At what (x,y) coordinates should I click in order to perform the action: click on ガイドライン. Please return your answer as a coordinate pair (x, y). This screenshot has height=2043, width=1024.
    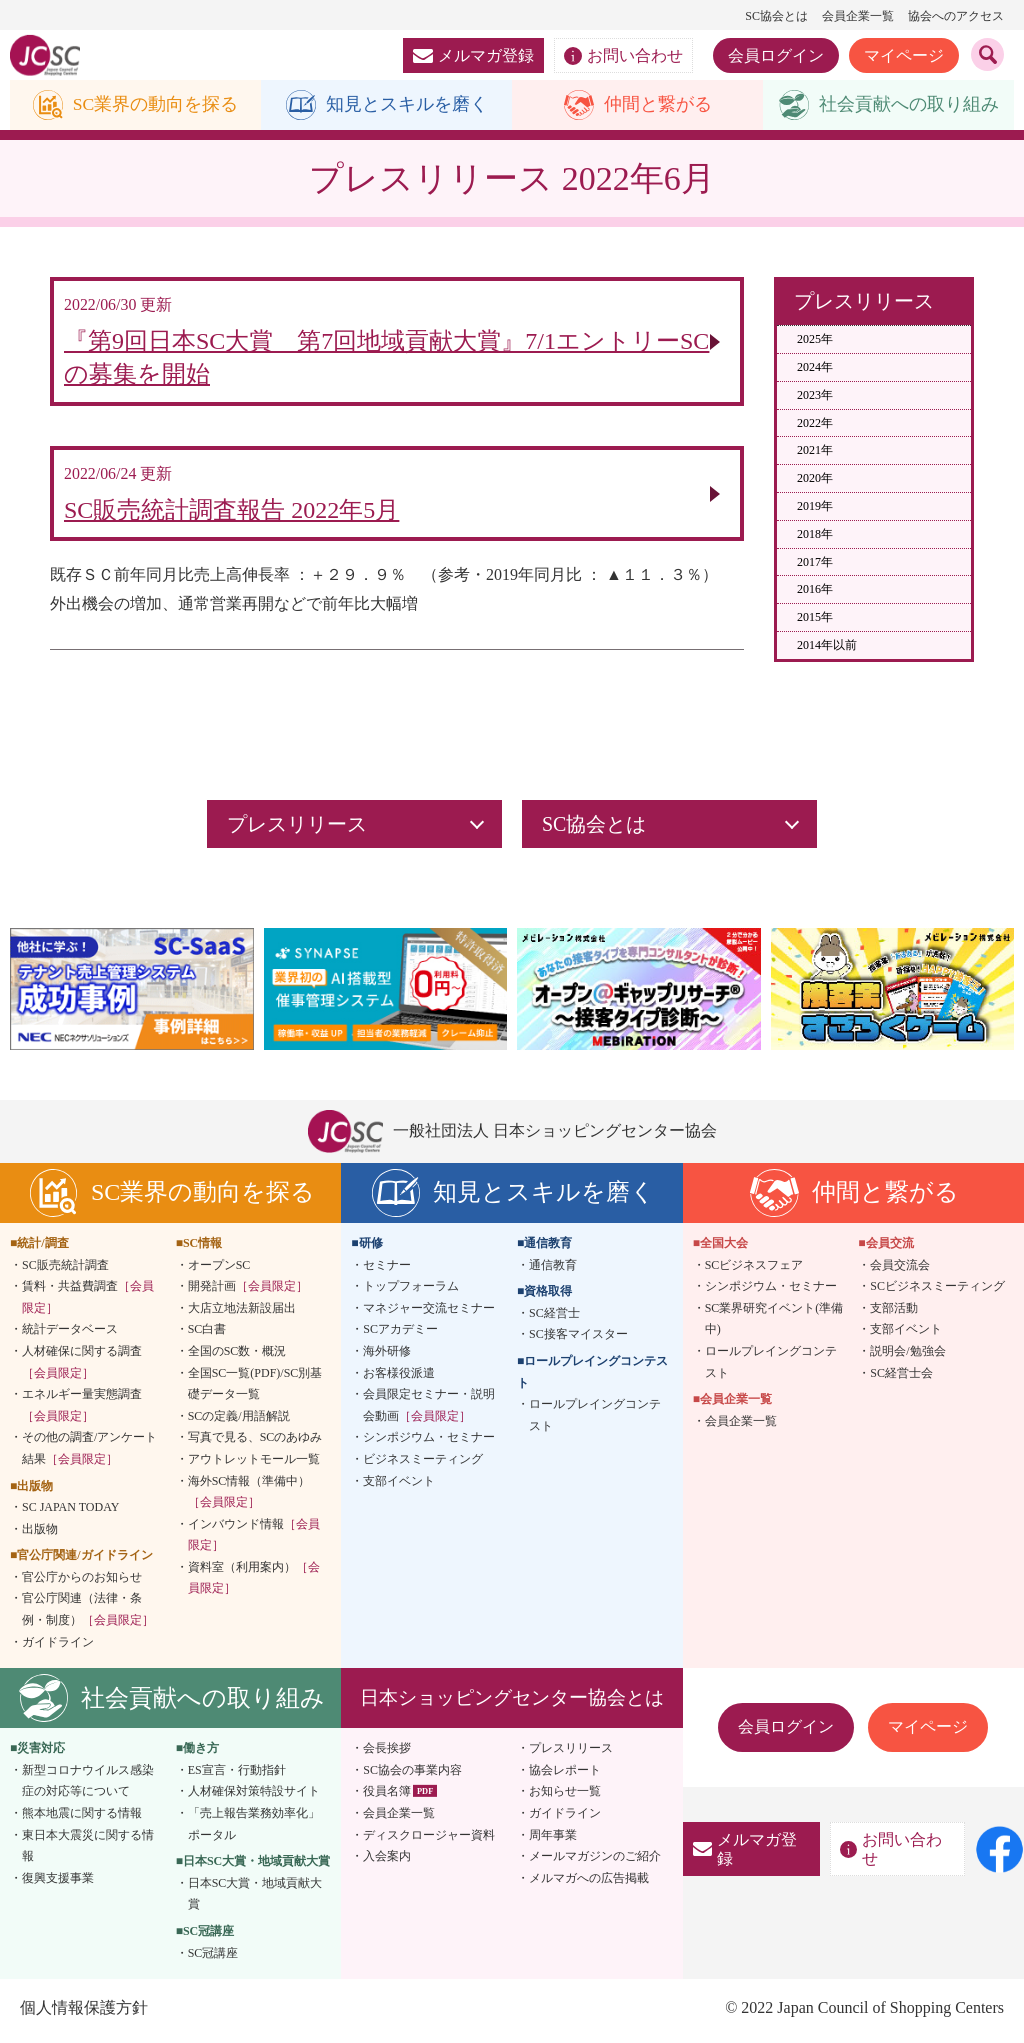
    Looking at the image, I should click on (58, 1646).